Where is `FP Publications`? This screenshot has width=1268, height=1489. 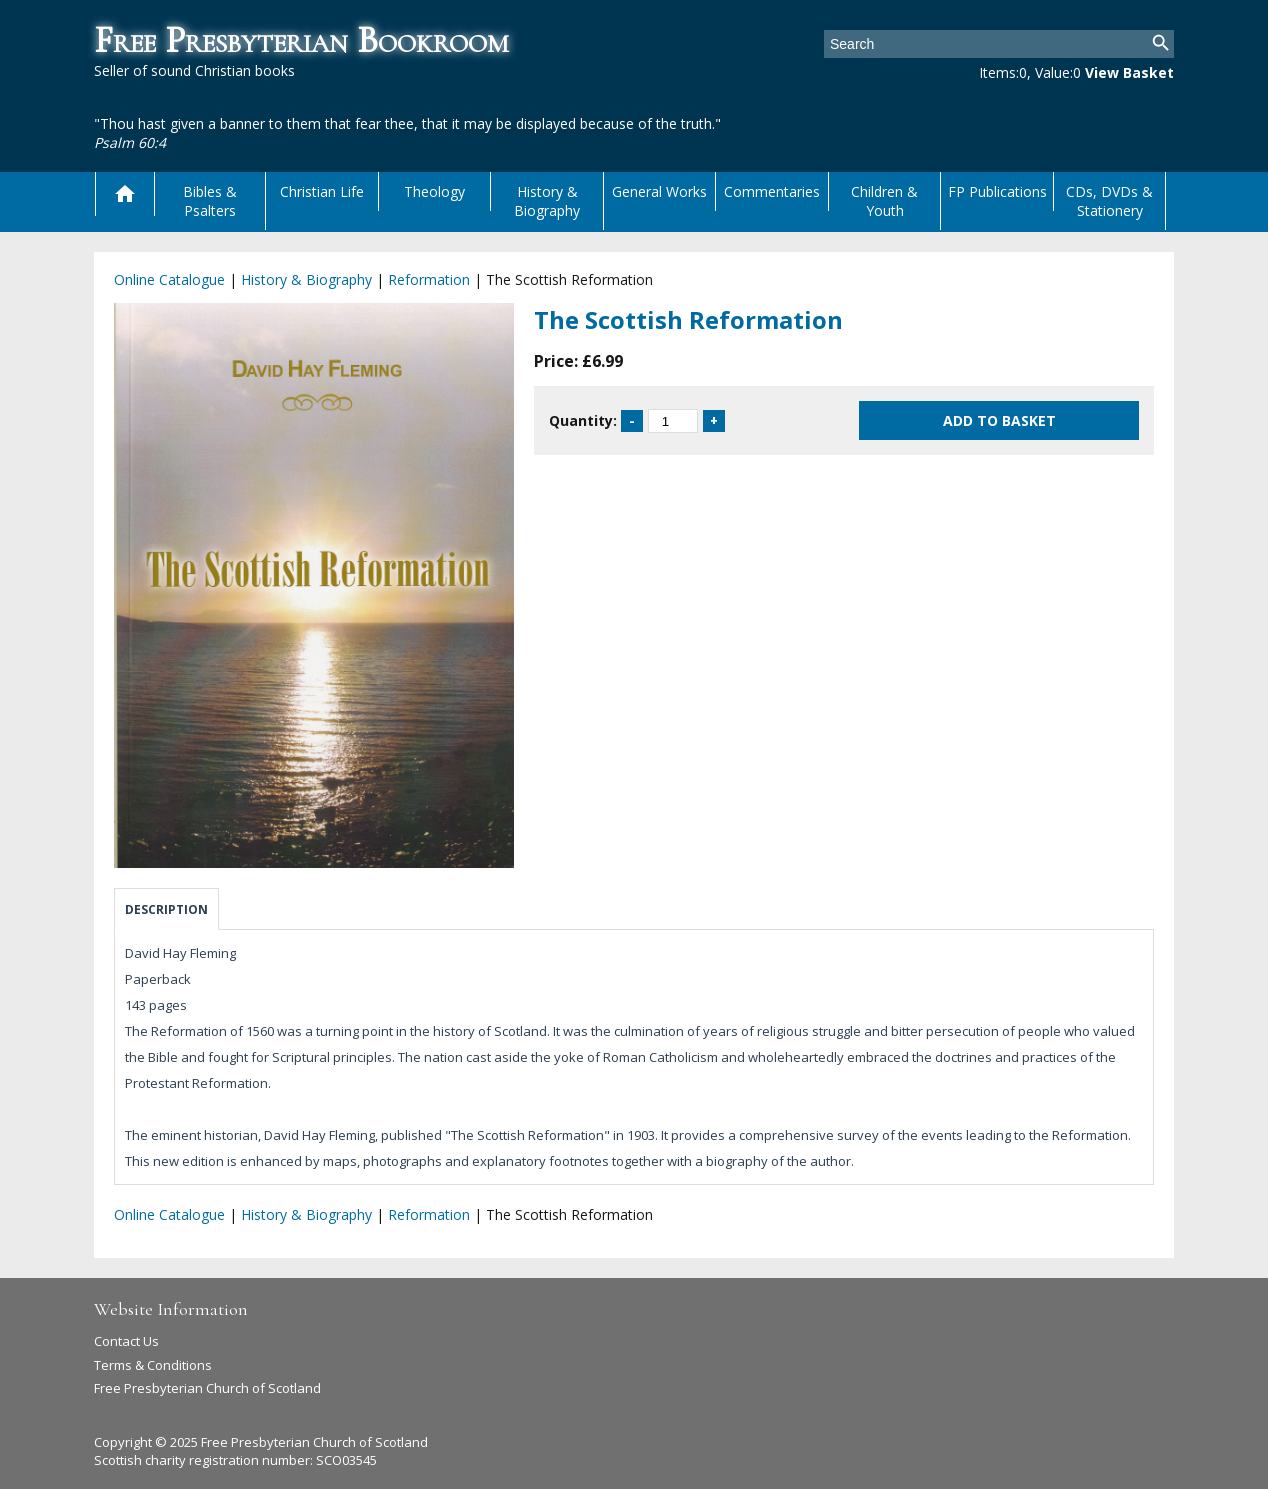
FP Publications is located at coordinates (997, 191).